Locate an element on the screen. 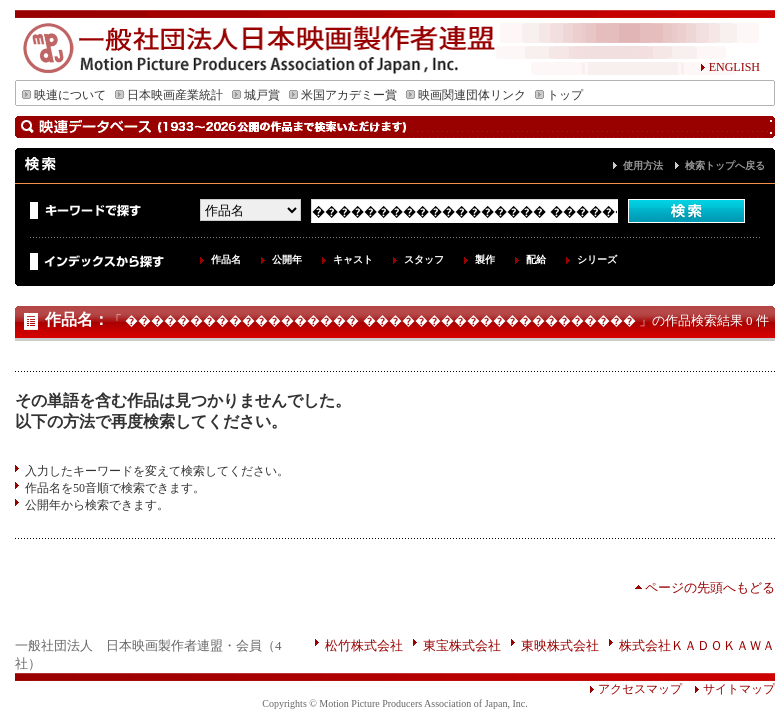 Image resolution: width=775 pixels, height=727 pixels. 使用方法 is located at coordinates (643, 165).